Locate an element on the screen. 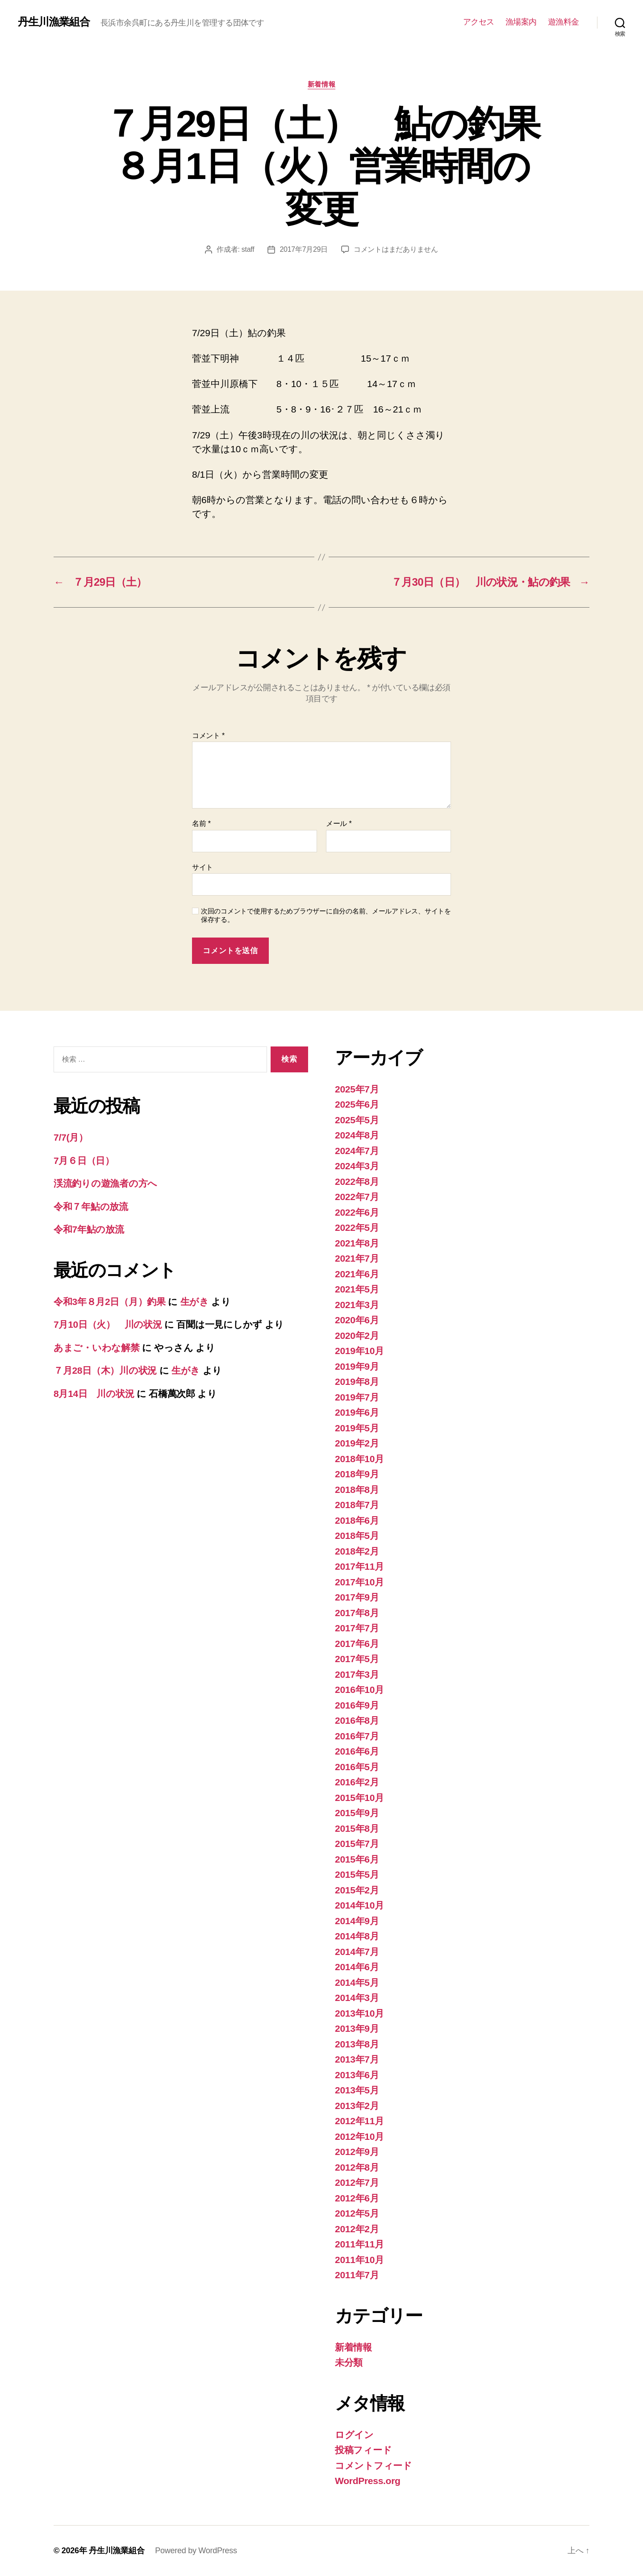  2013年2月 is located at coordinates (357, 2106).